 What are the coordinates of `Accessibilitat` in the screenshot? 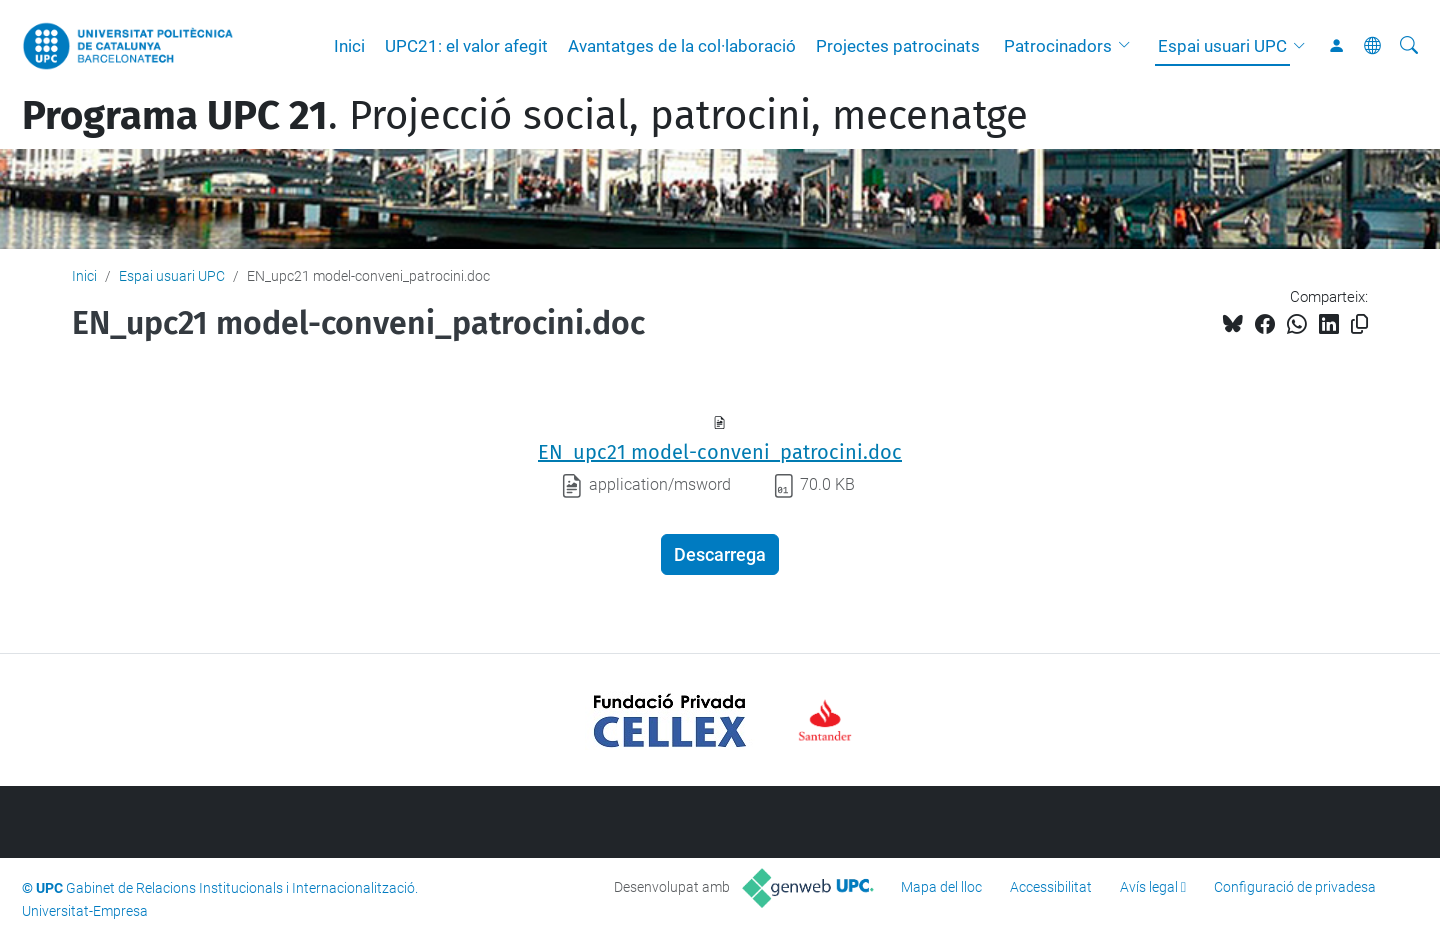 It's located at (1051, 887).